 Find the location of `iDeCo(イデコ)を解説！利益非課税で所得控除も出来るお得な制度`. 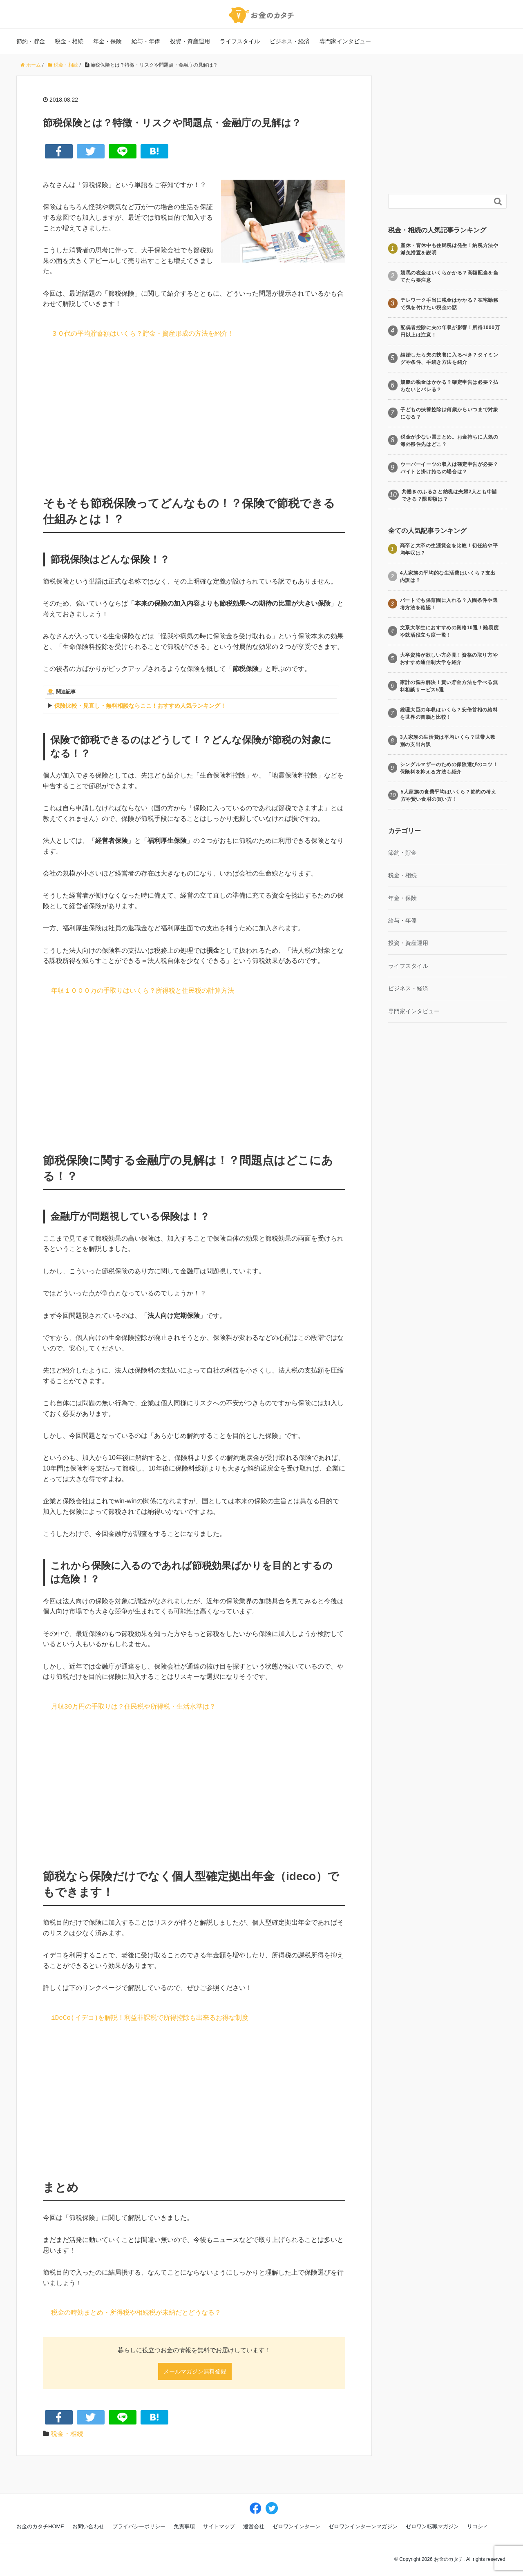

iDeCo(イデコ)を解説！利益非課税で所得控除も出来るお得な制度 is located at coordinates (149, 2018).